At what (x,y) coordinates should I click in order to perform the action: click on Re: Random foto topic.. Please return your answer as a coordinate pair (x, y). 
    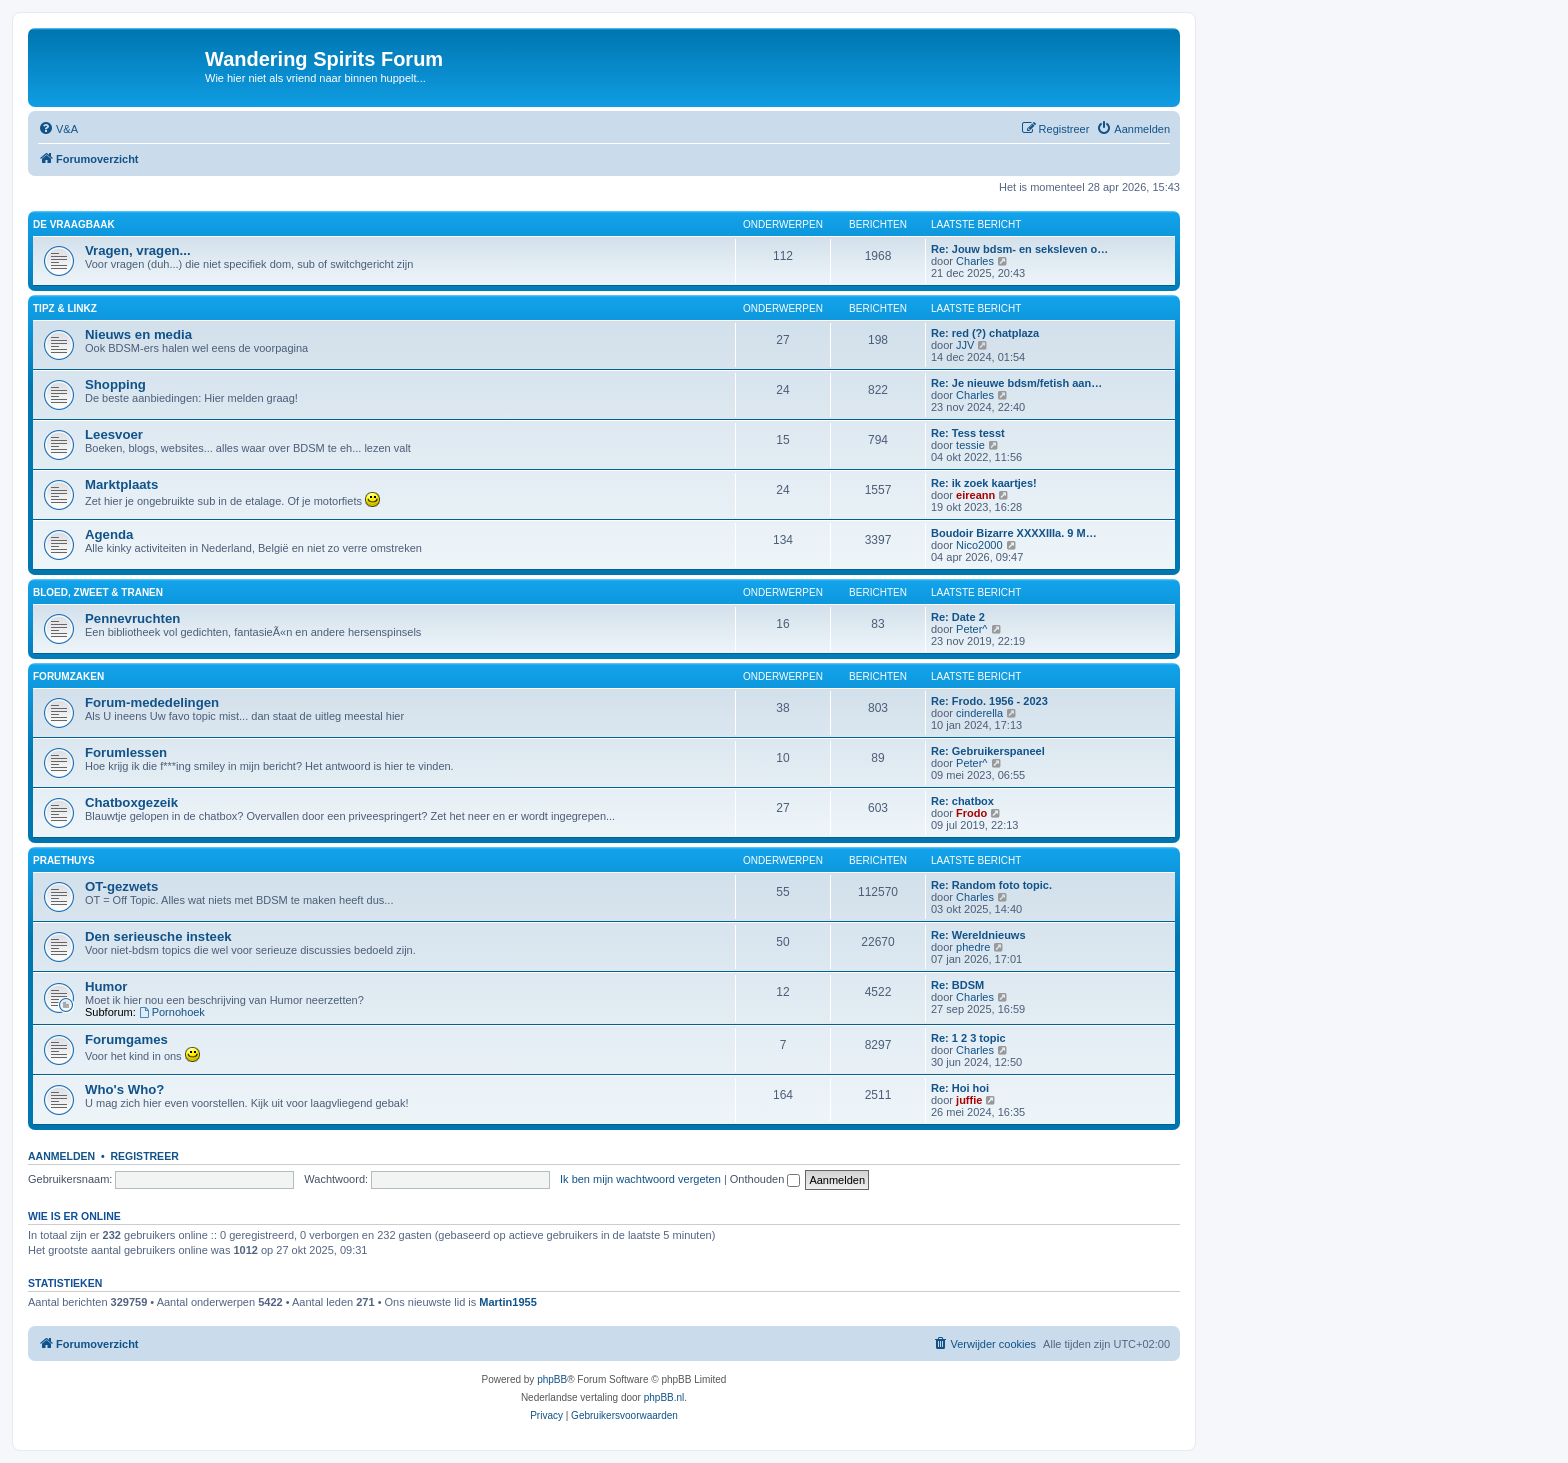
    Looking at the image, I should click on (991, 885).